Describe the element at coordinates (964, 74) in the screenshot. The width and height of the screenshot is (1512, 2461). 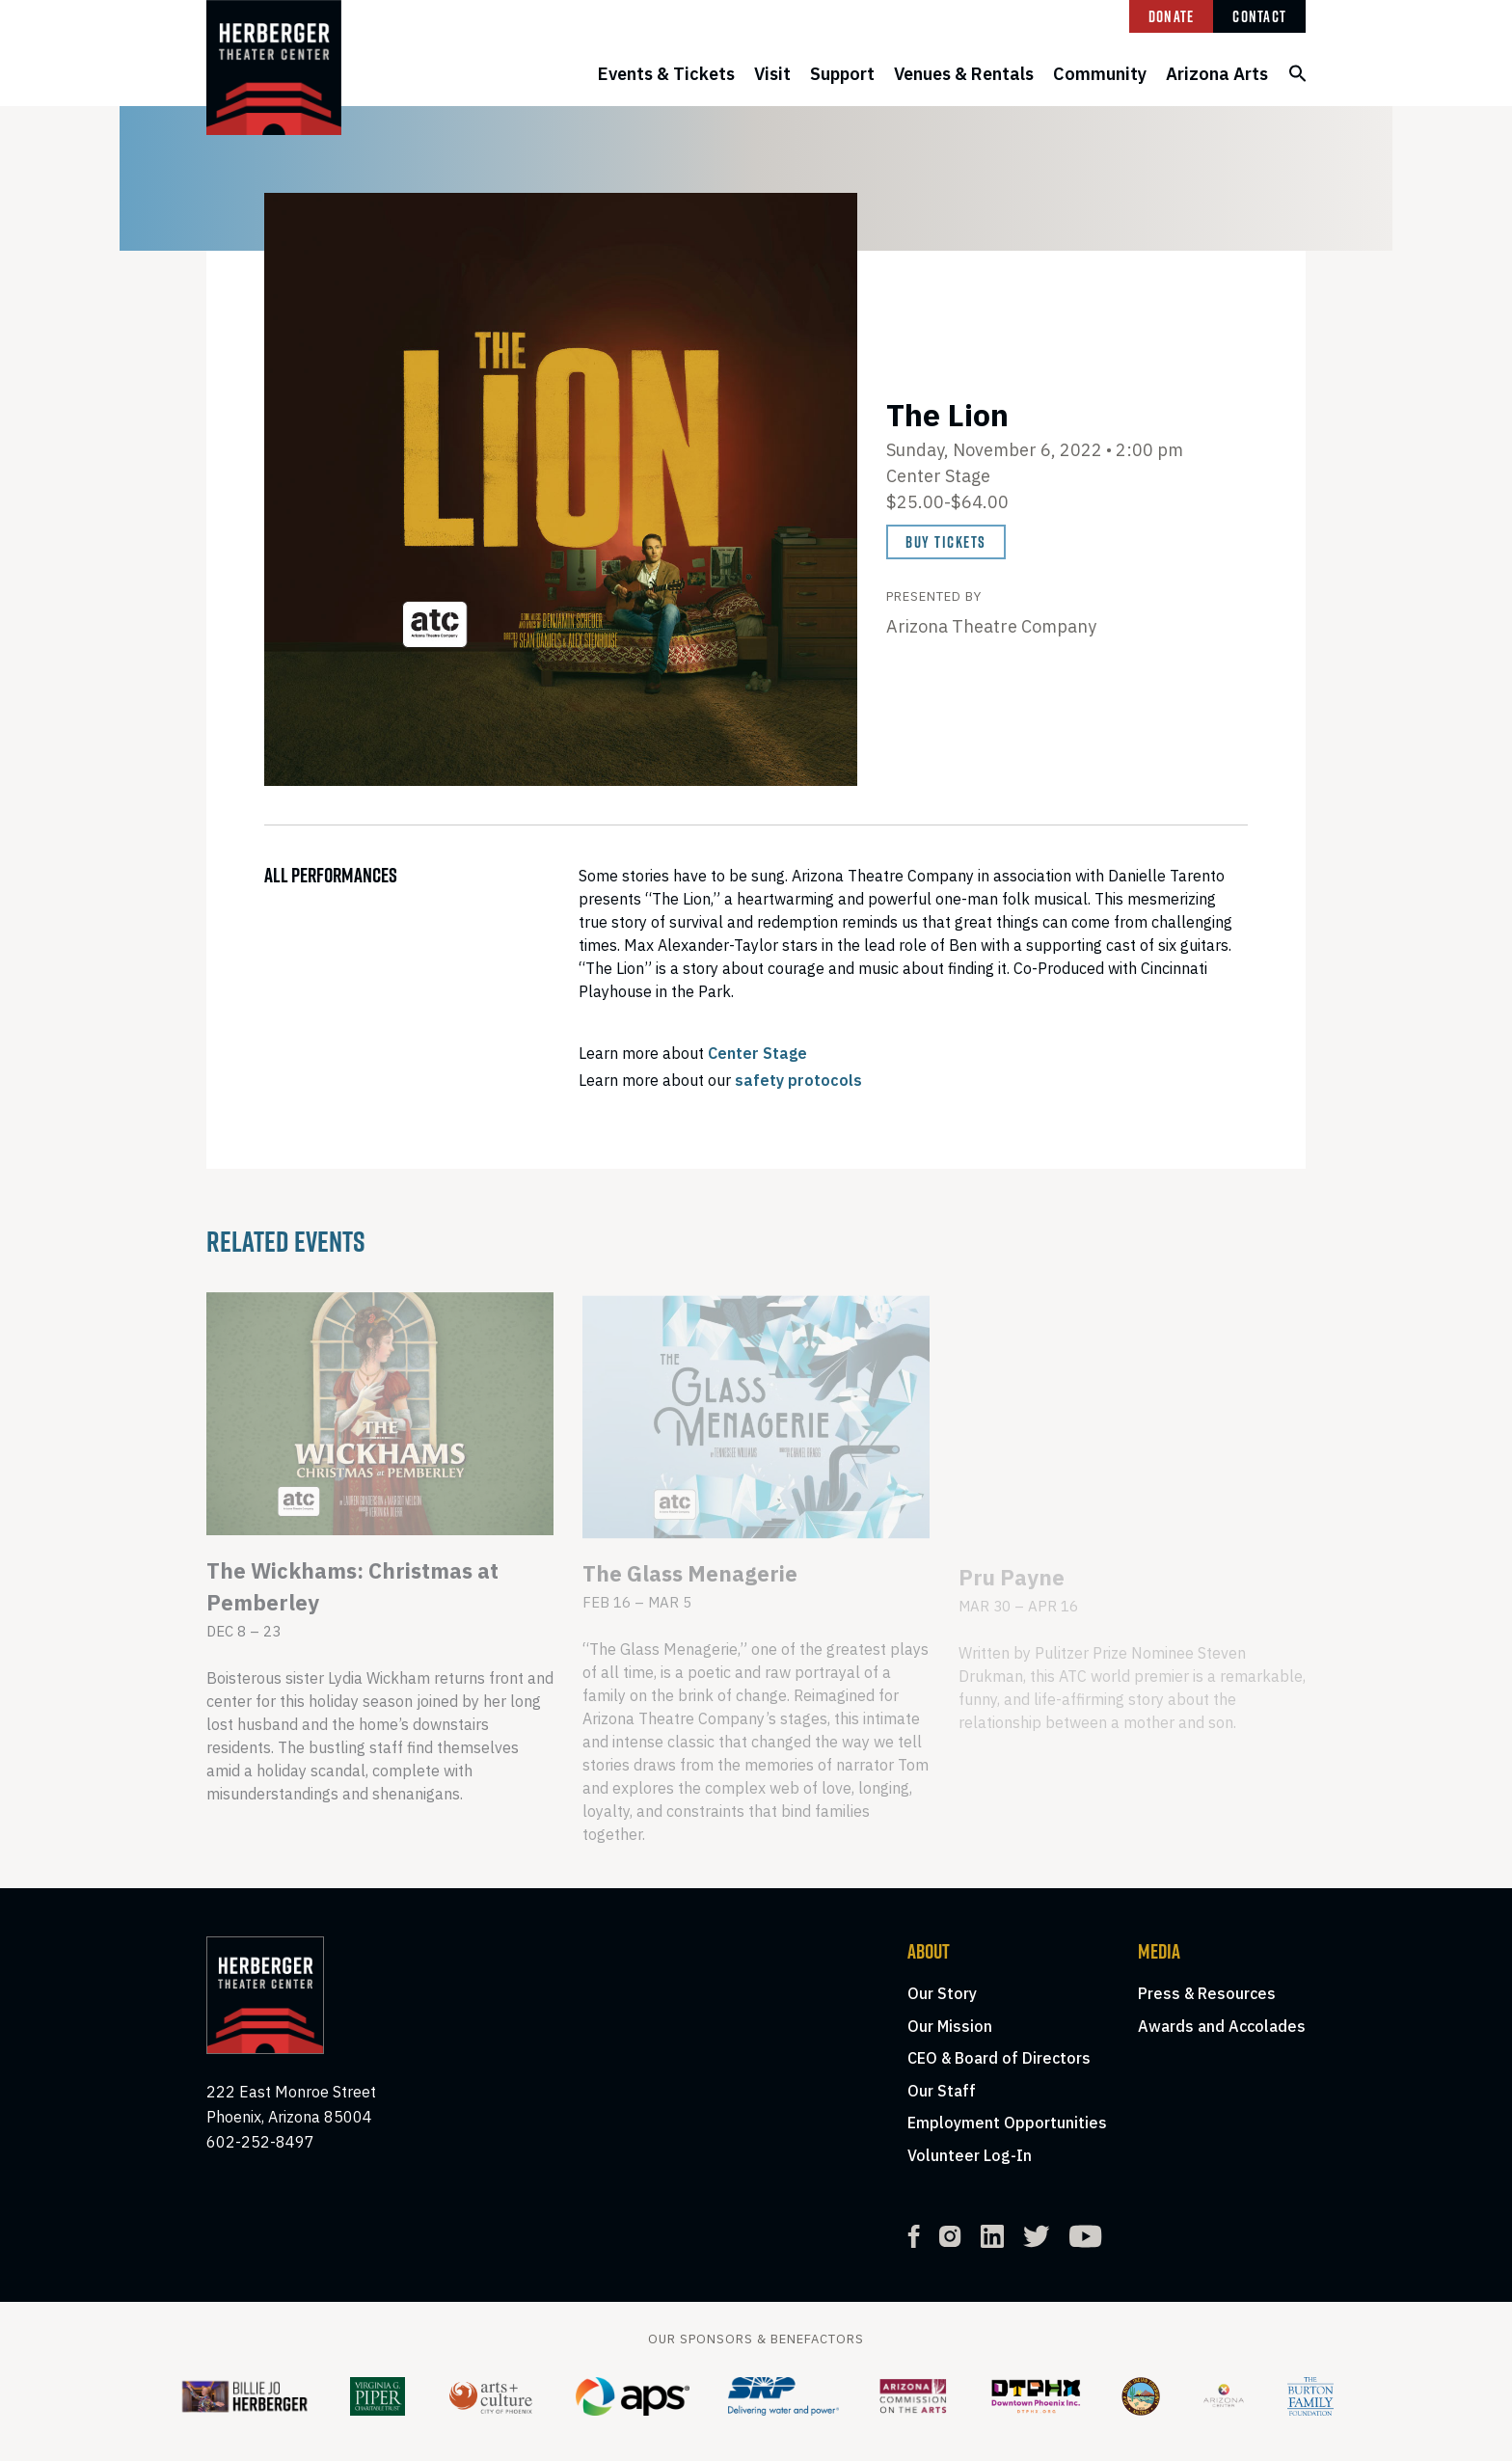
I see `Venues & Rentals` at that location.